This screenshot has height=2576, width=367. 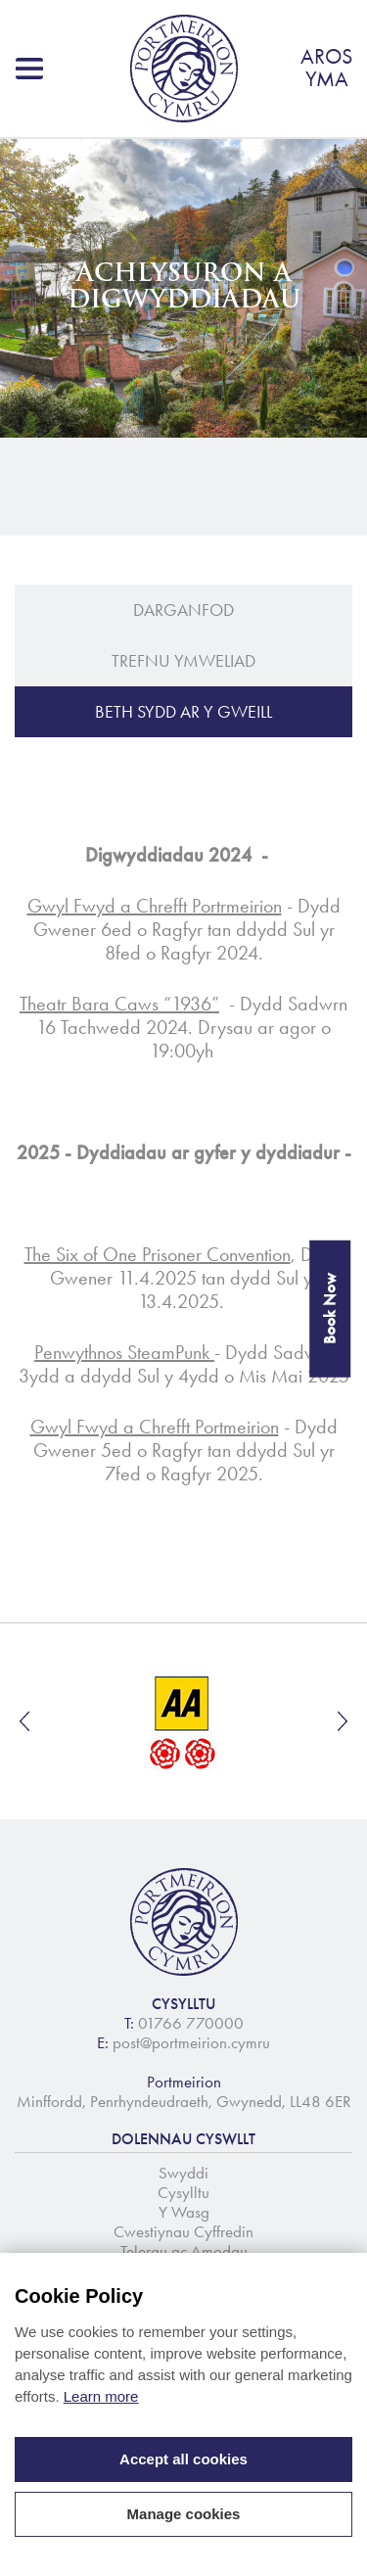 What do you see at coordinates (101, 2396) in the screenshot?
I see `Learn more` at bounding box center [101, 2396].